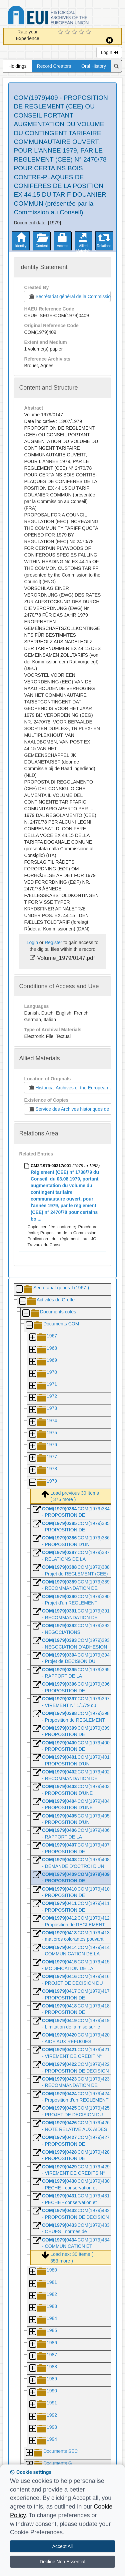 The width and height of the screenshot is (125, 2576). What do you see at coordinates (68, 32) in the screenshot?
I see `[2 Star Experience]` at bounding box center [68, 32].